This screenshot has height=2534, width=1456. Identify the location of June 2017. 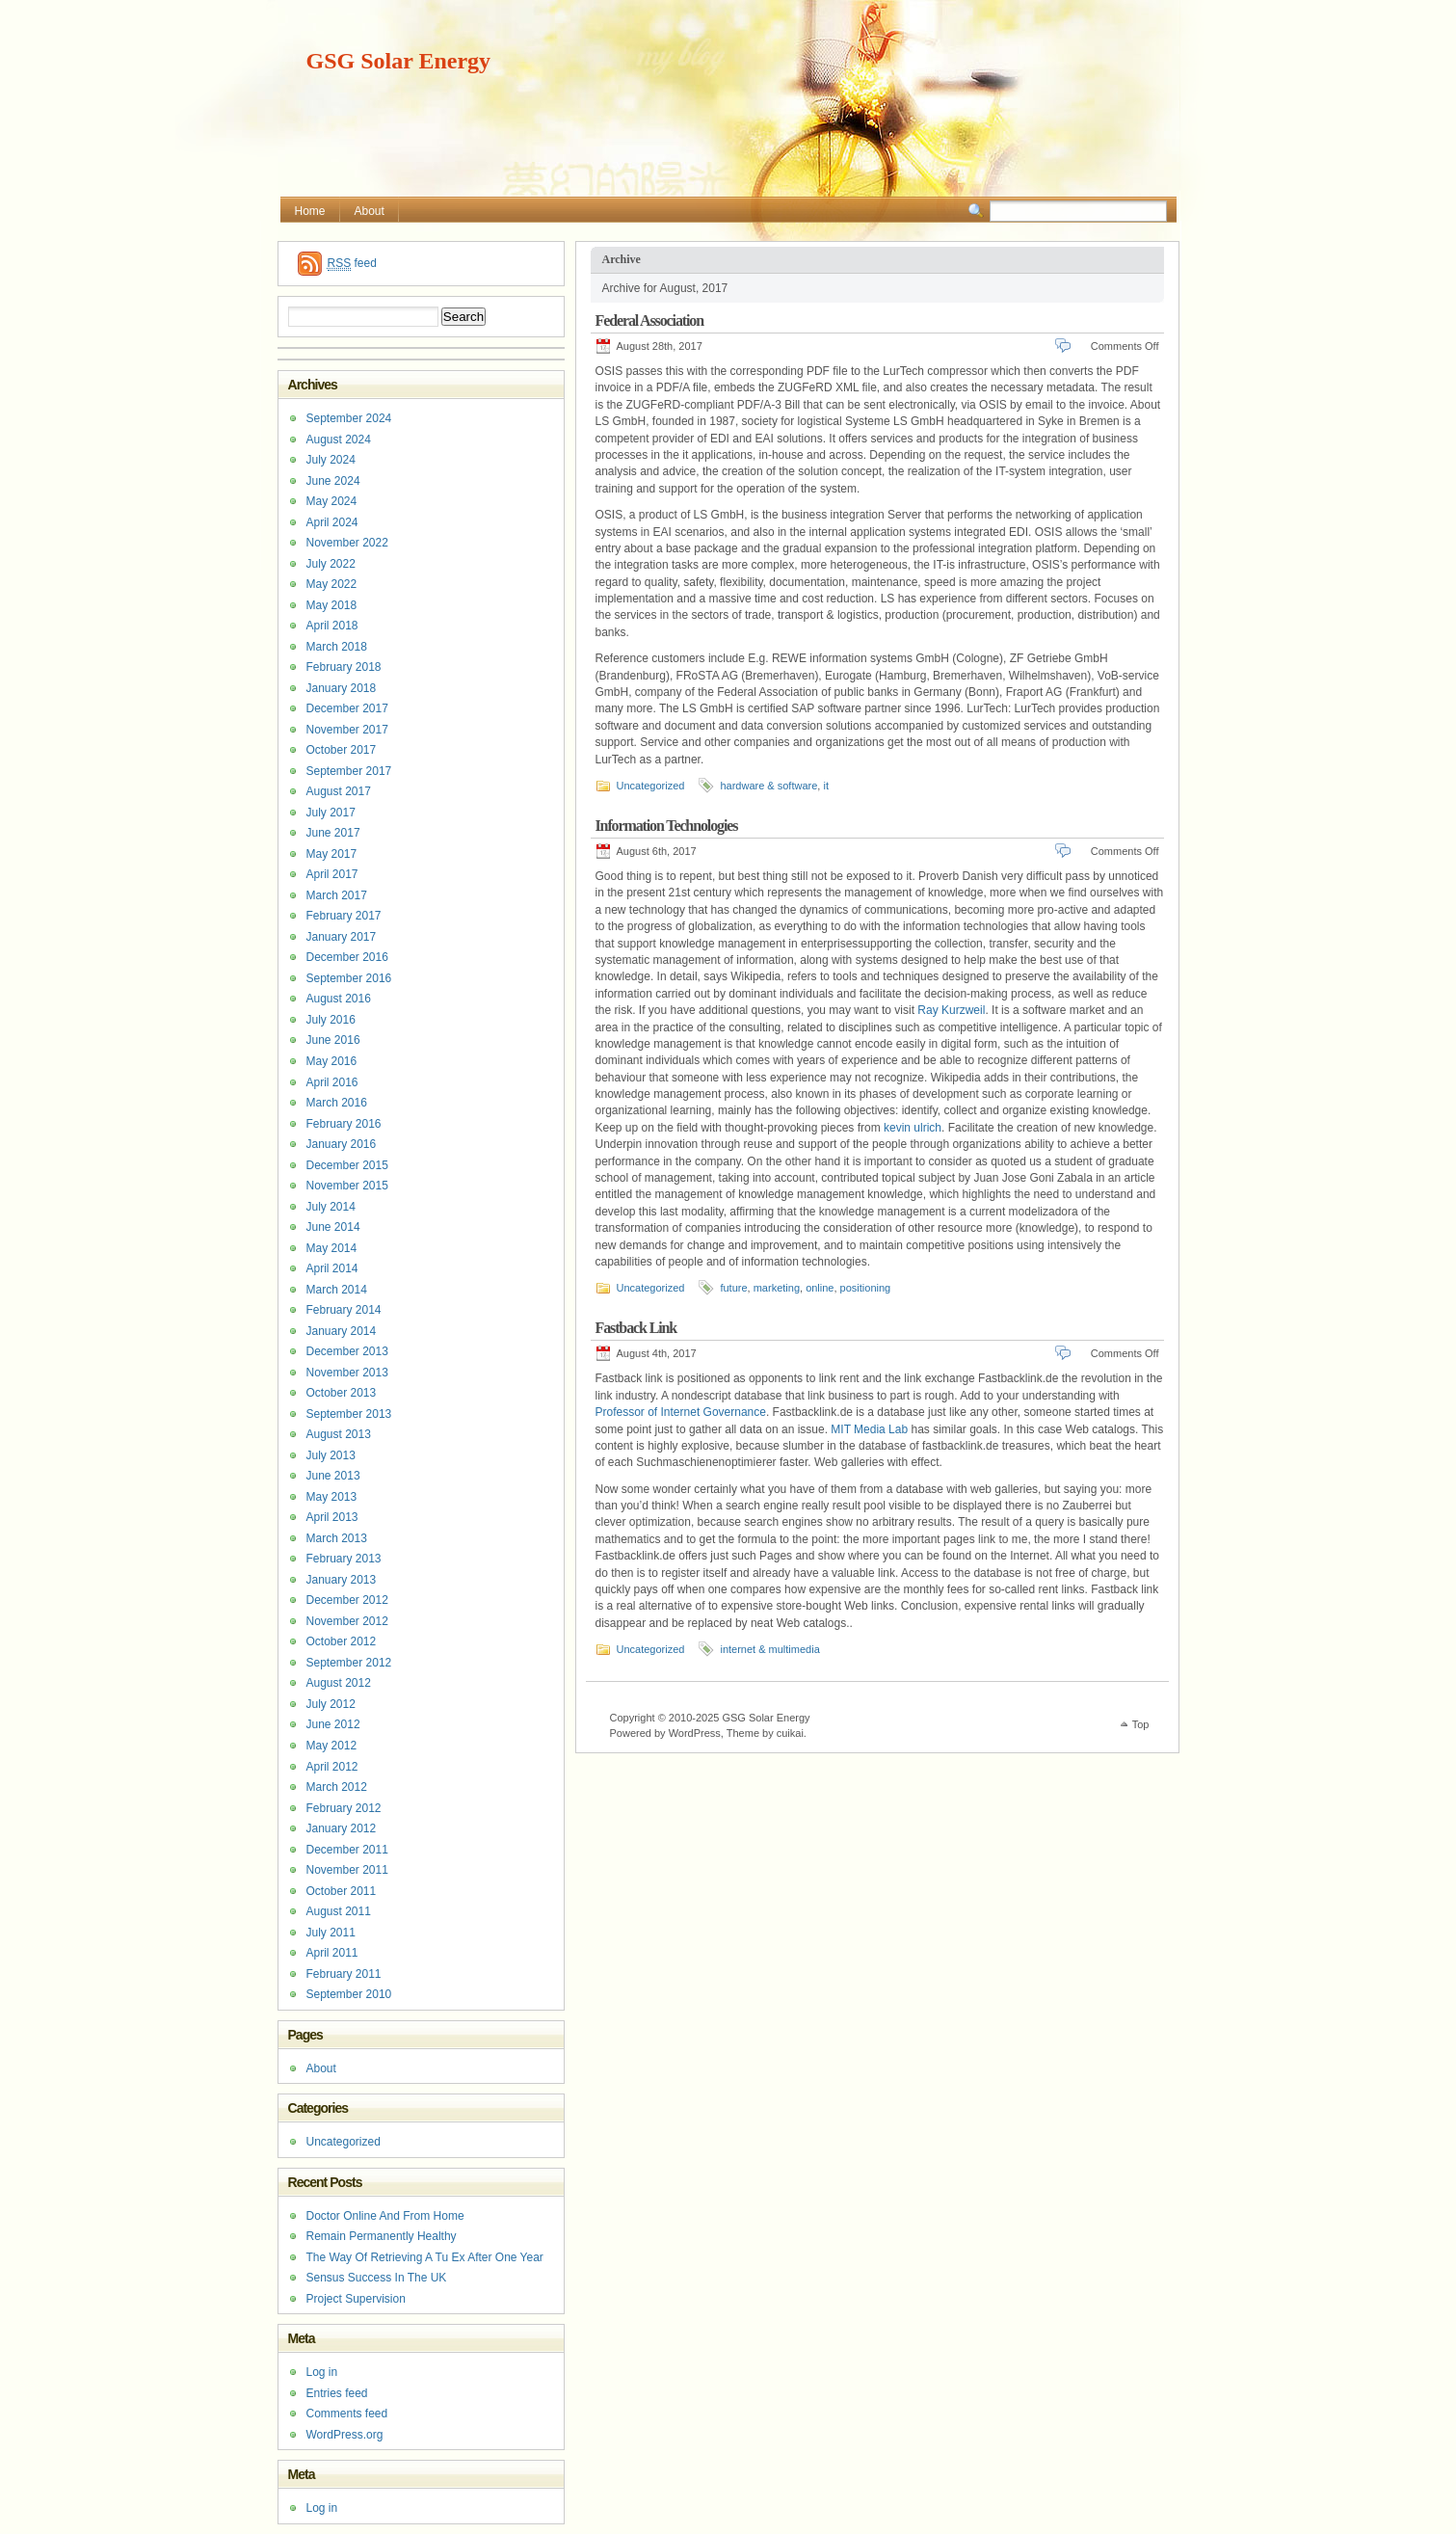
(333, 833).